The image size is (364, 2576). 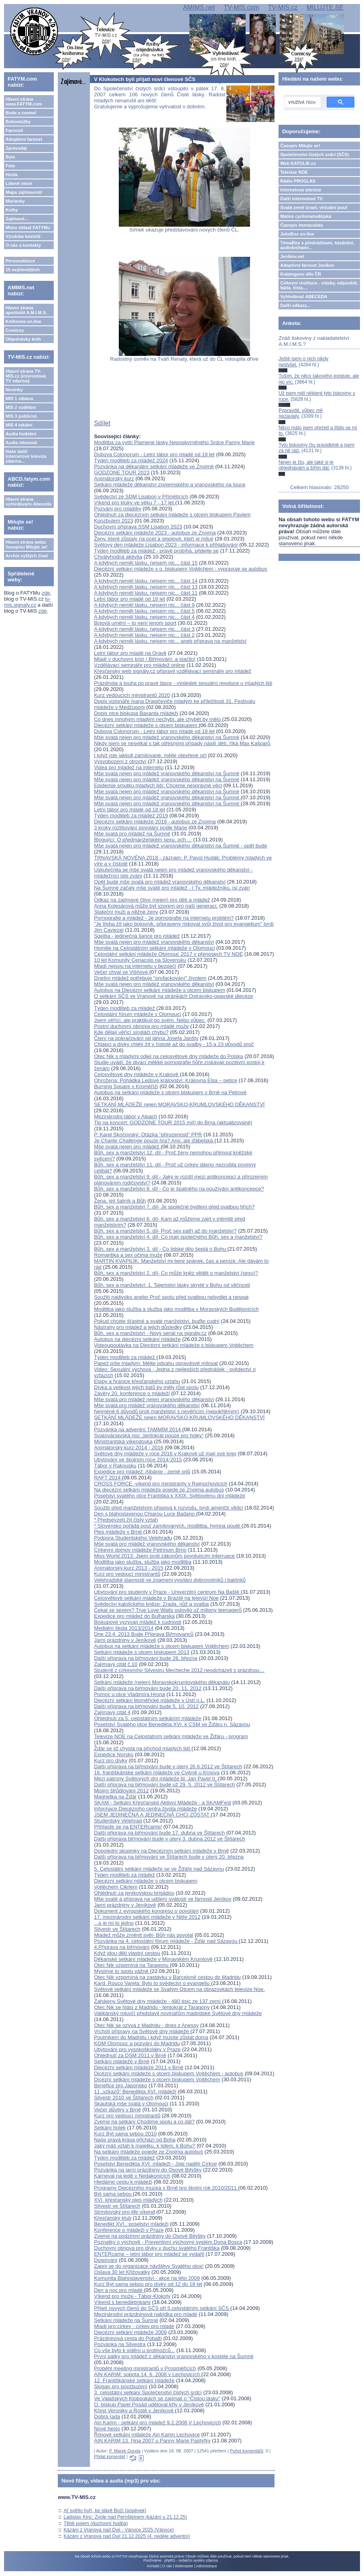 What do you see at coordinates (148, 2392) in the screenshot?
I see `3. celostátní setkání Společenství čistých srdcí` at bounding box center [148, 2392].